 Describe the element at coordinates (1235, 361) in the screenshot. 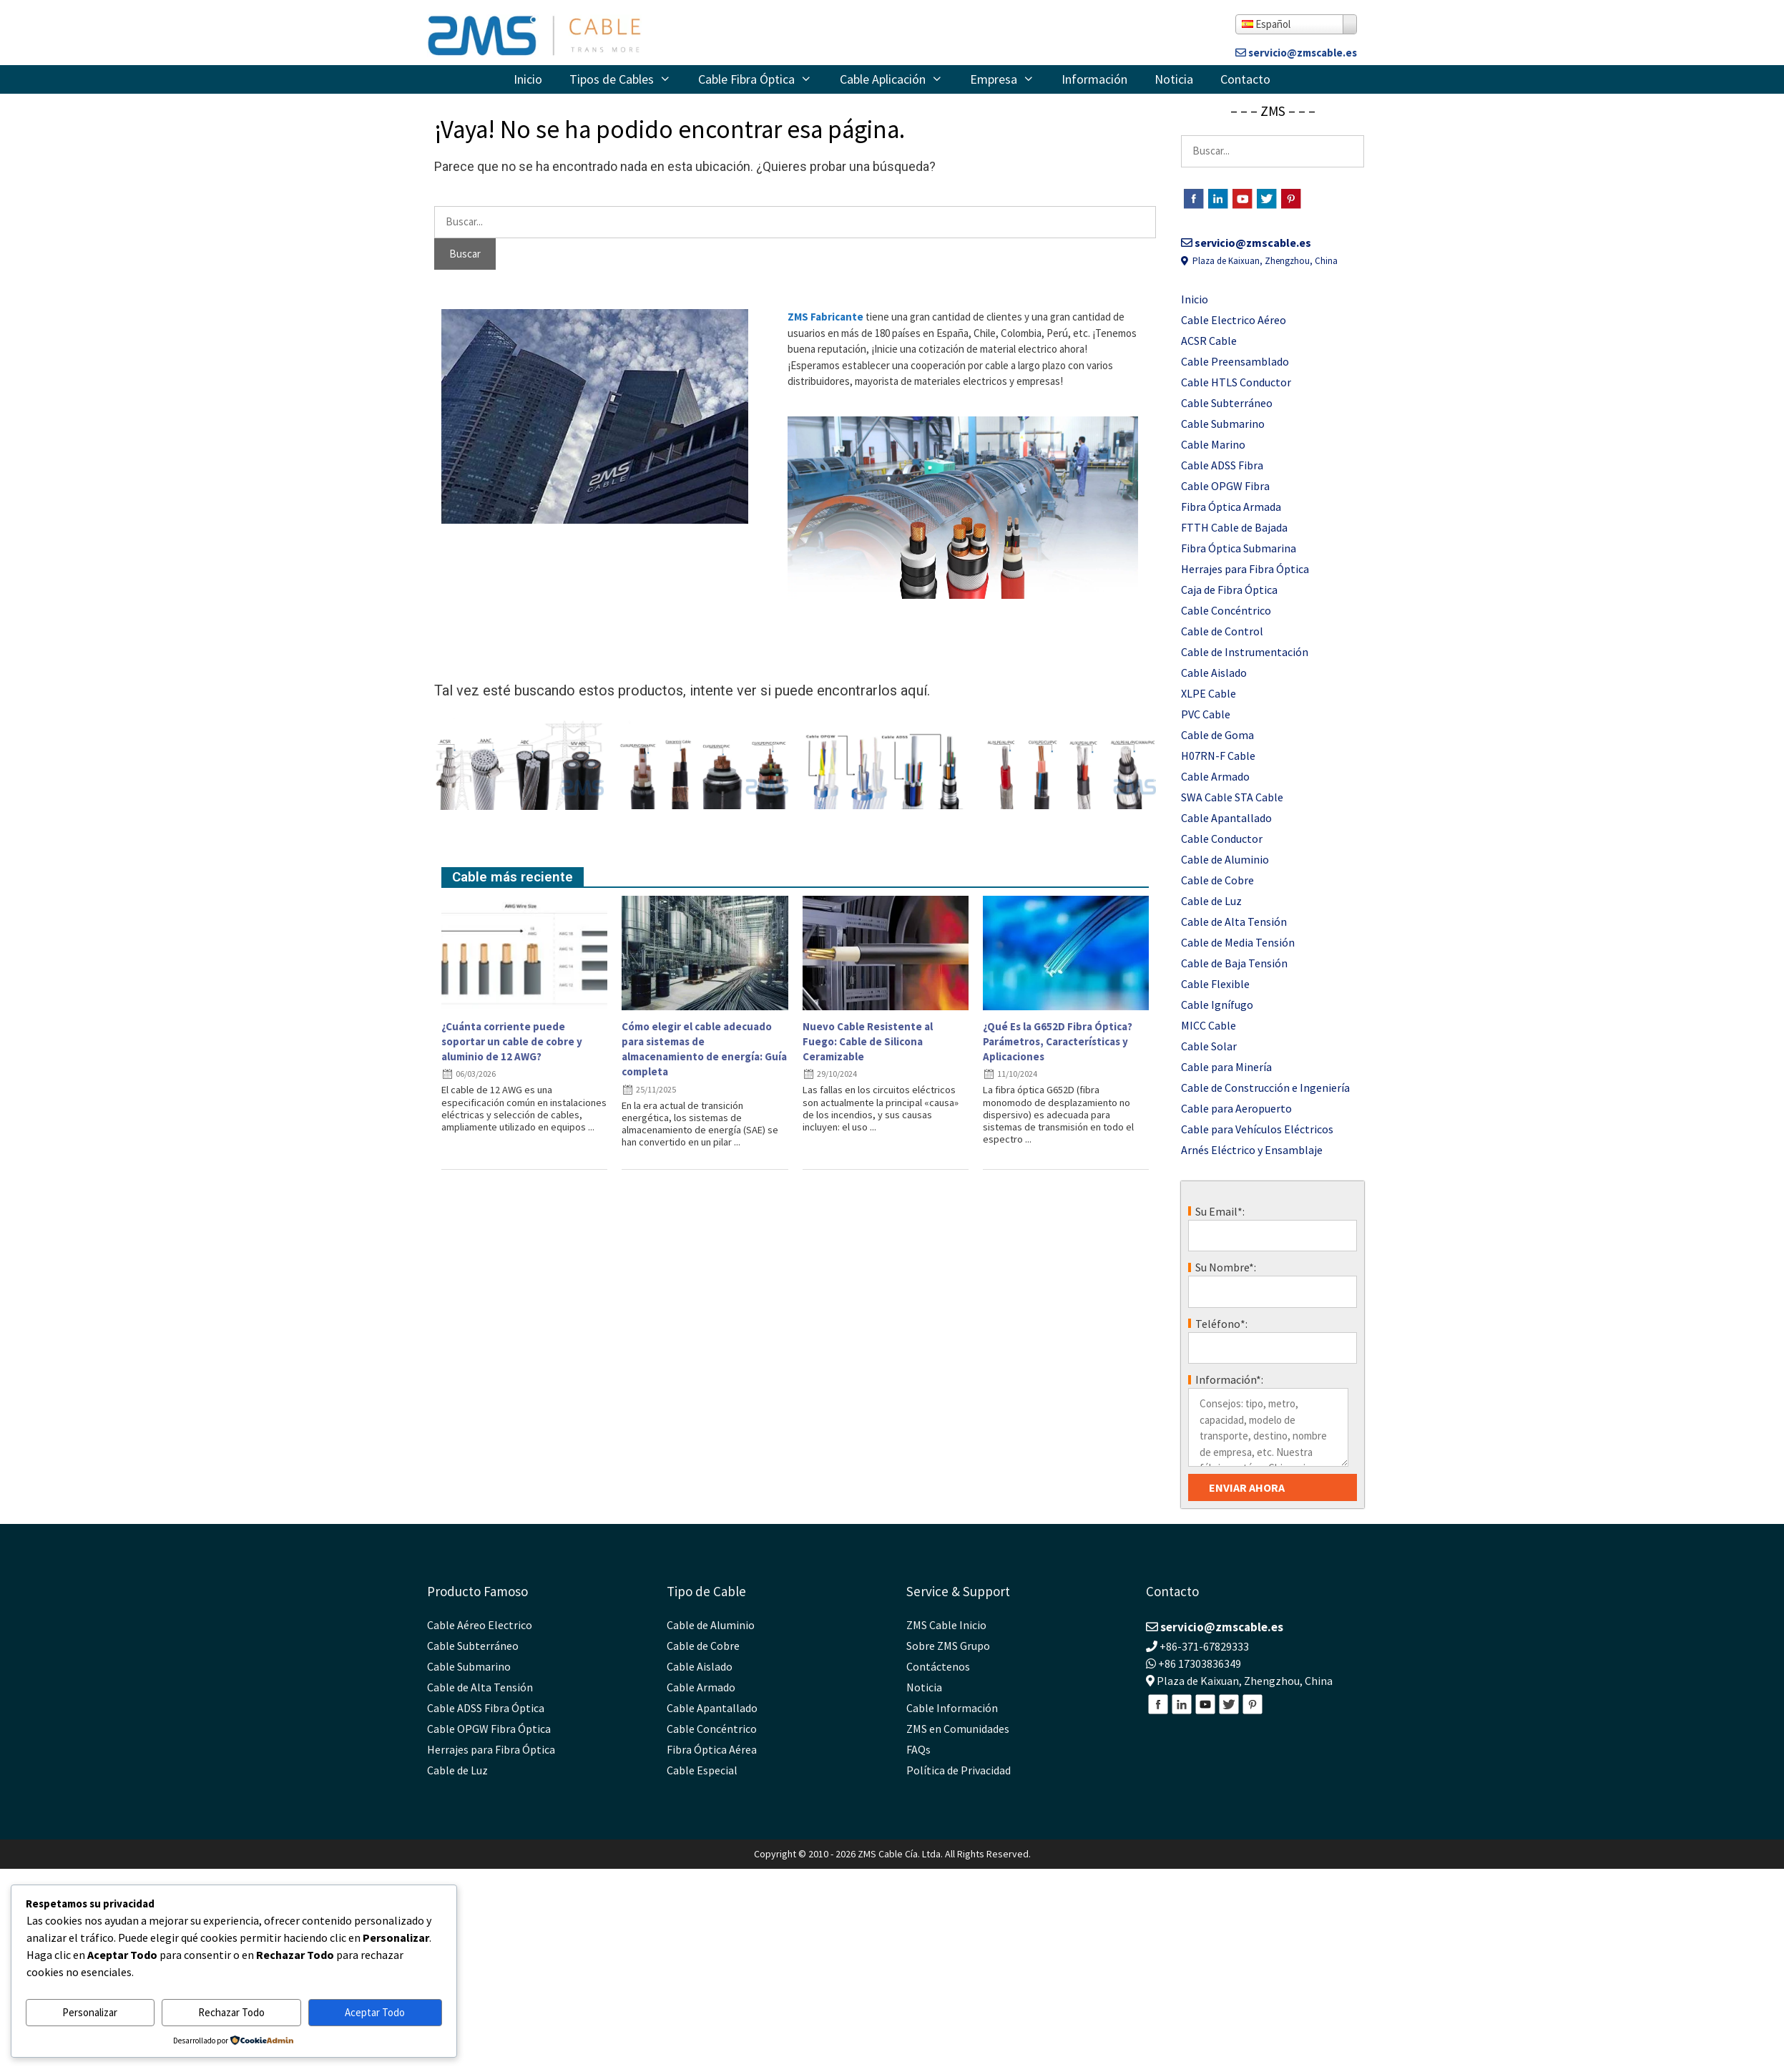

I see `Cable Preensamblado` at that location.